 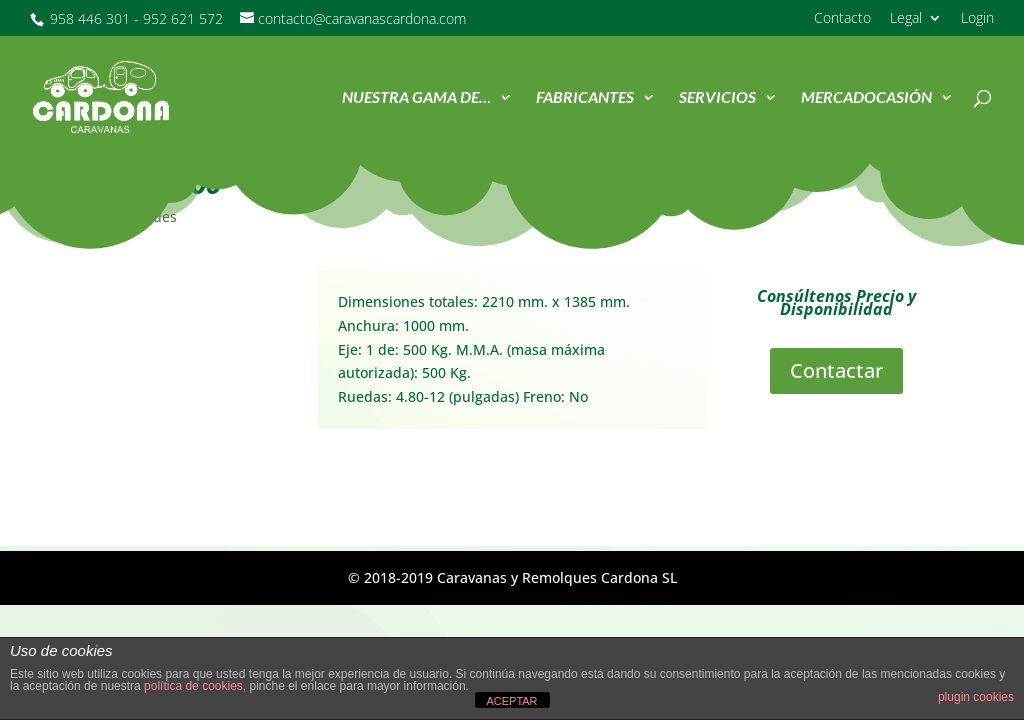 I want to click on Servicios, so click(x=717, y=98).